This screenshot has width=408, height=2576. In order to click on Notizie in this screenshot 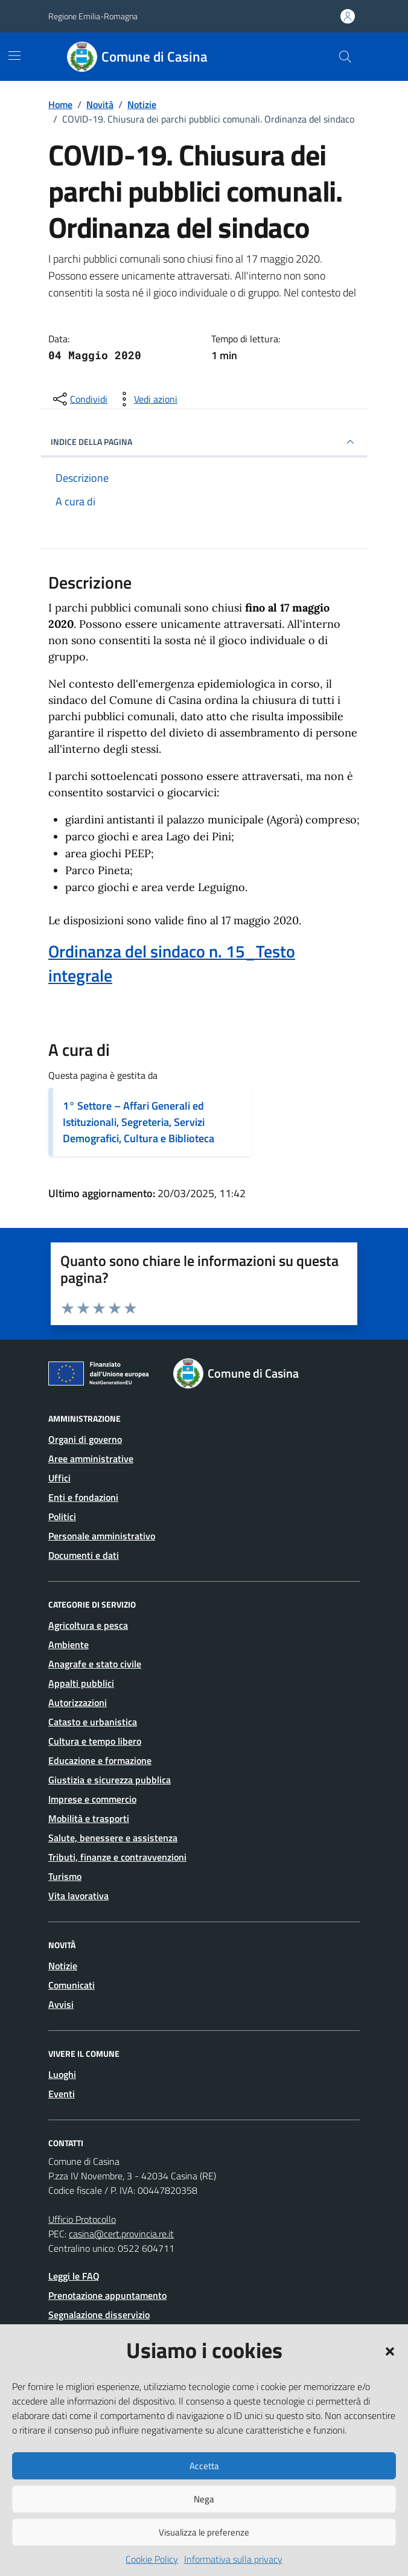, I will do `click(62, 1965)`.